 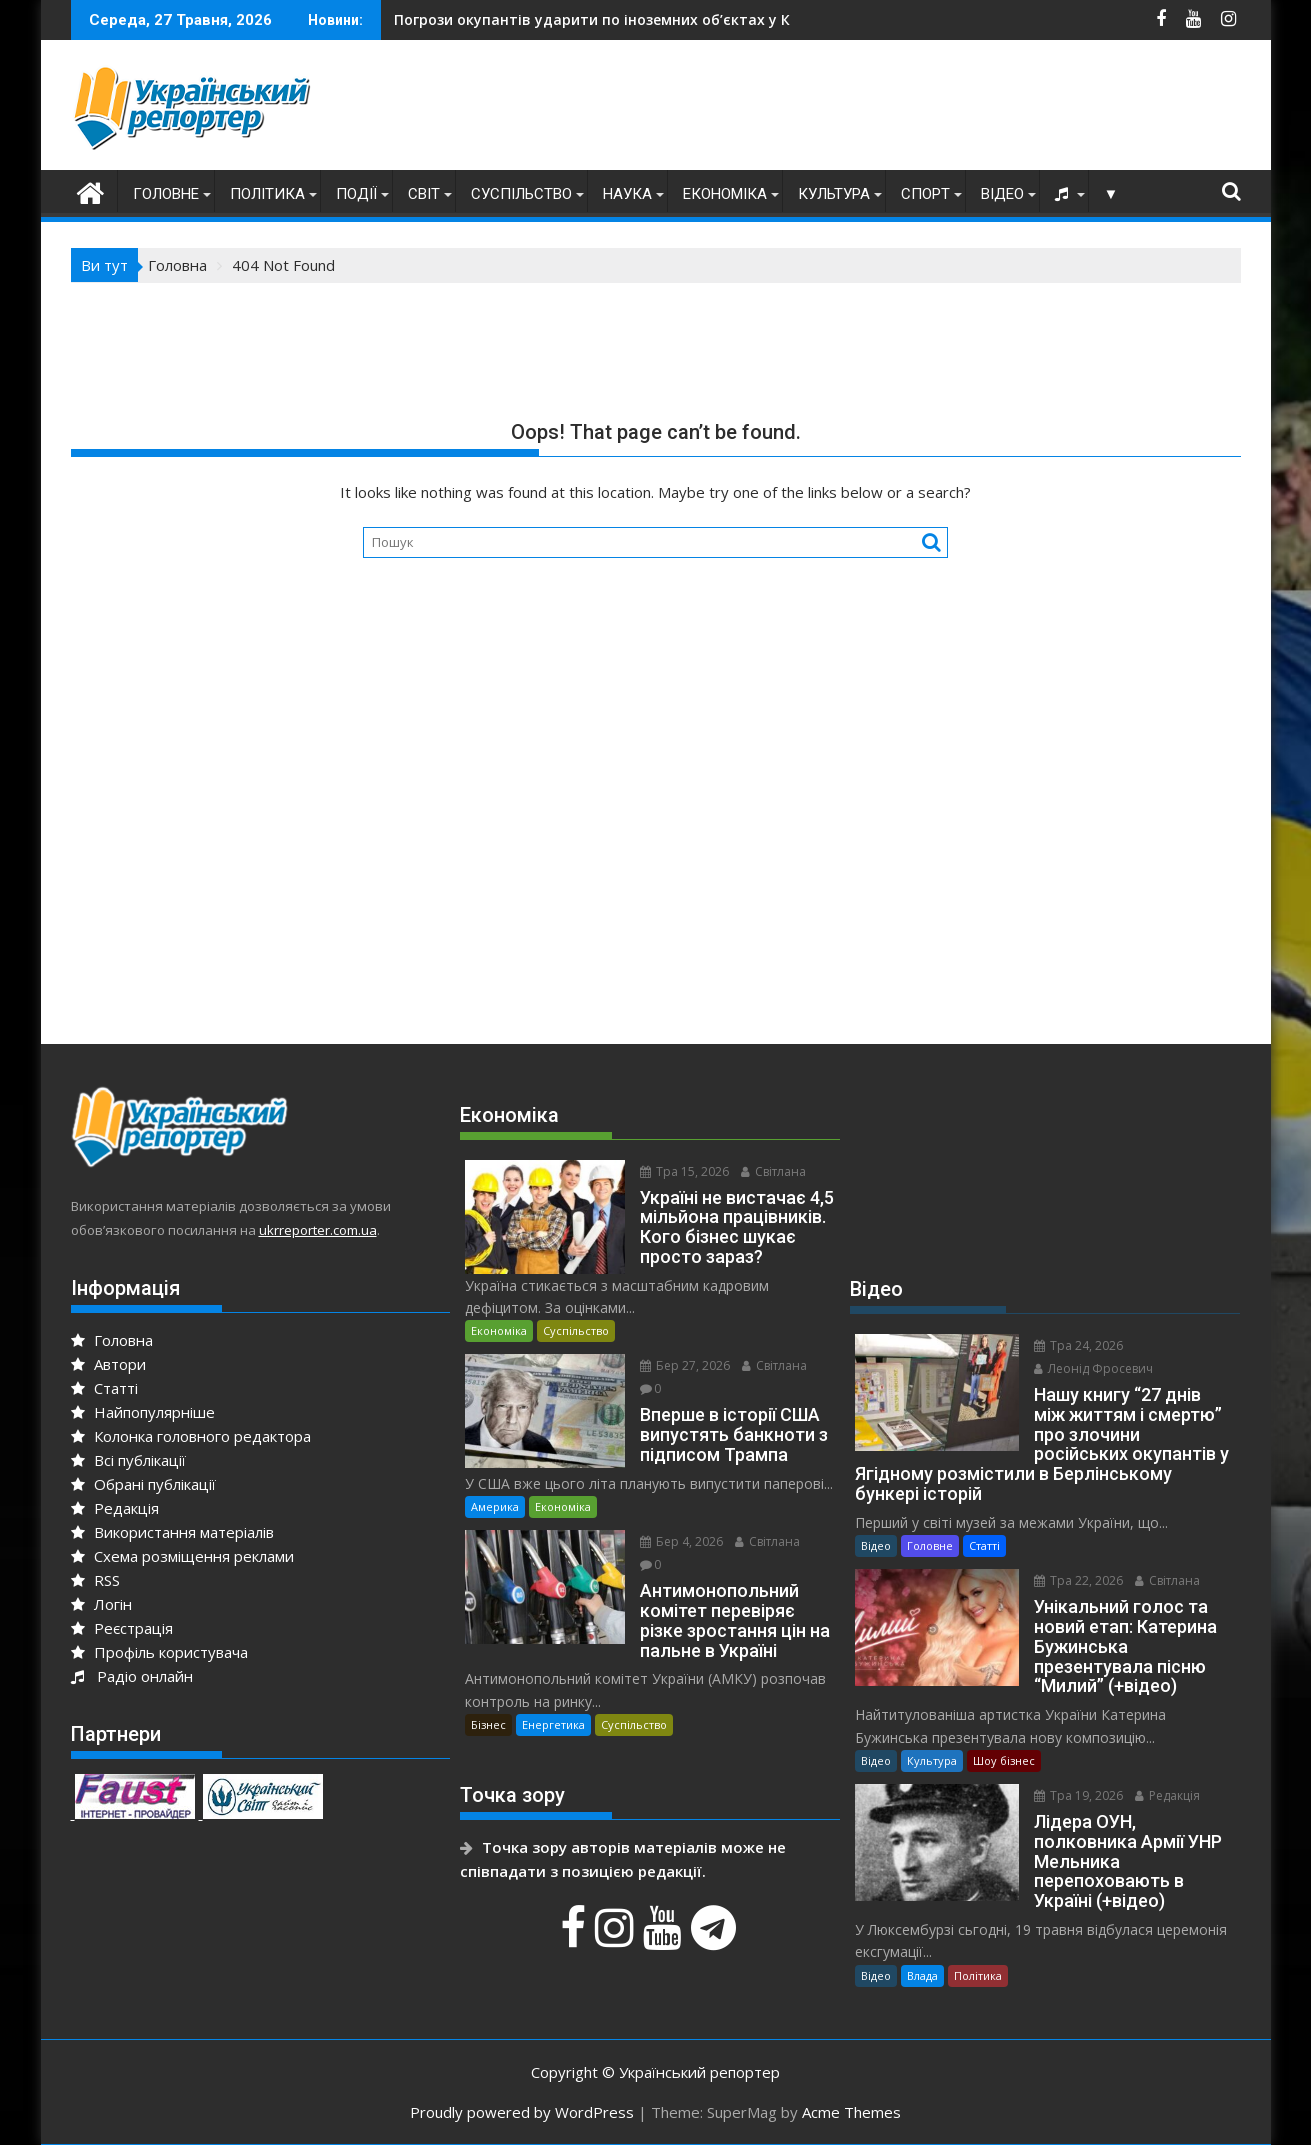 I want to click on Економіка, so click(x=725, y=194).